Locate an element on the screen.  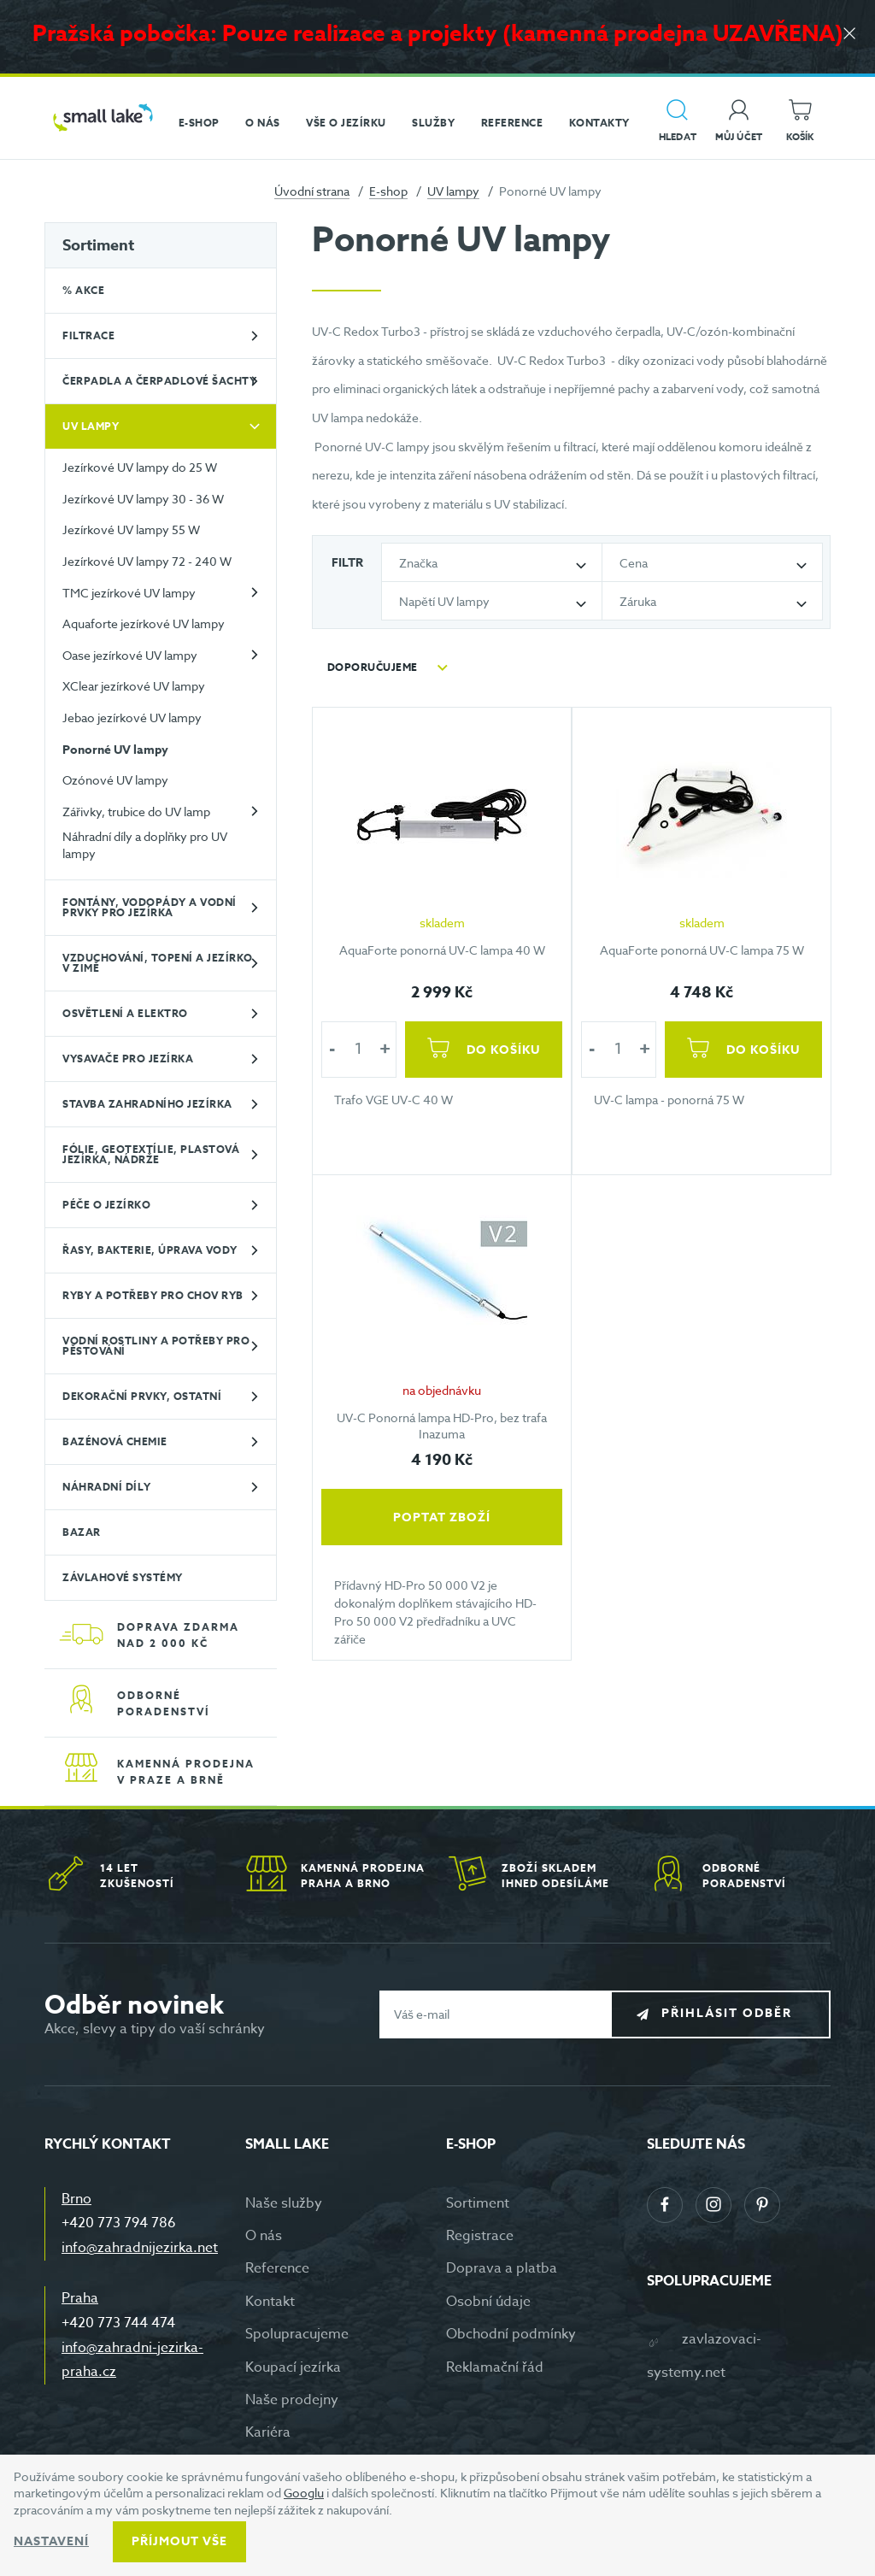
BAZAR is located at coordinates (81, 1532).